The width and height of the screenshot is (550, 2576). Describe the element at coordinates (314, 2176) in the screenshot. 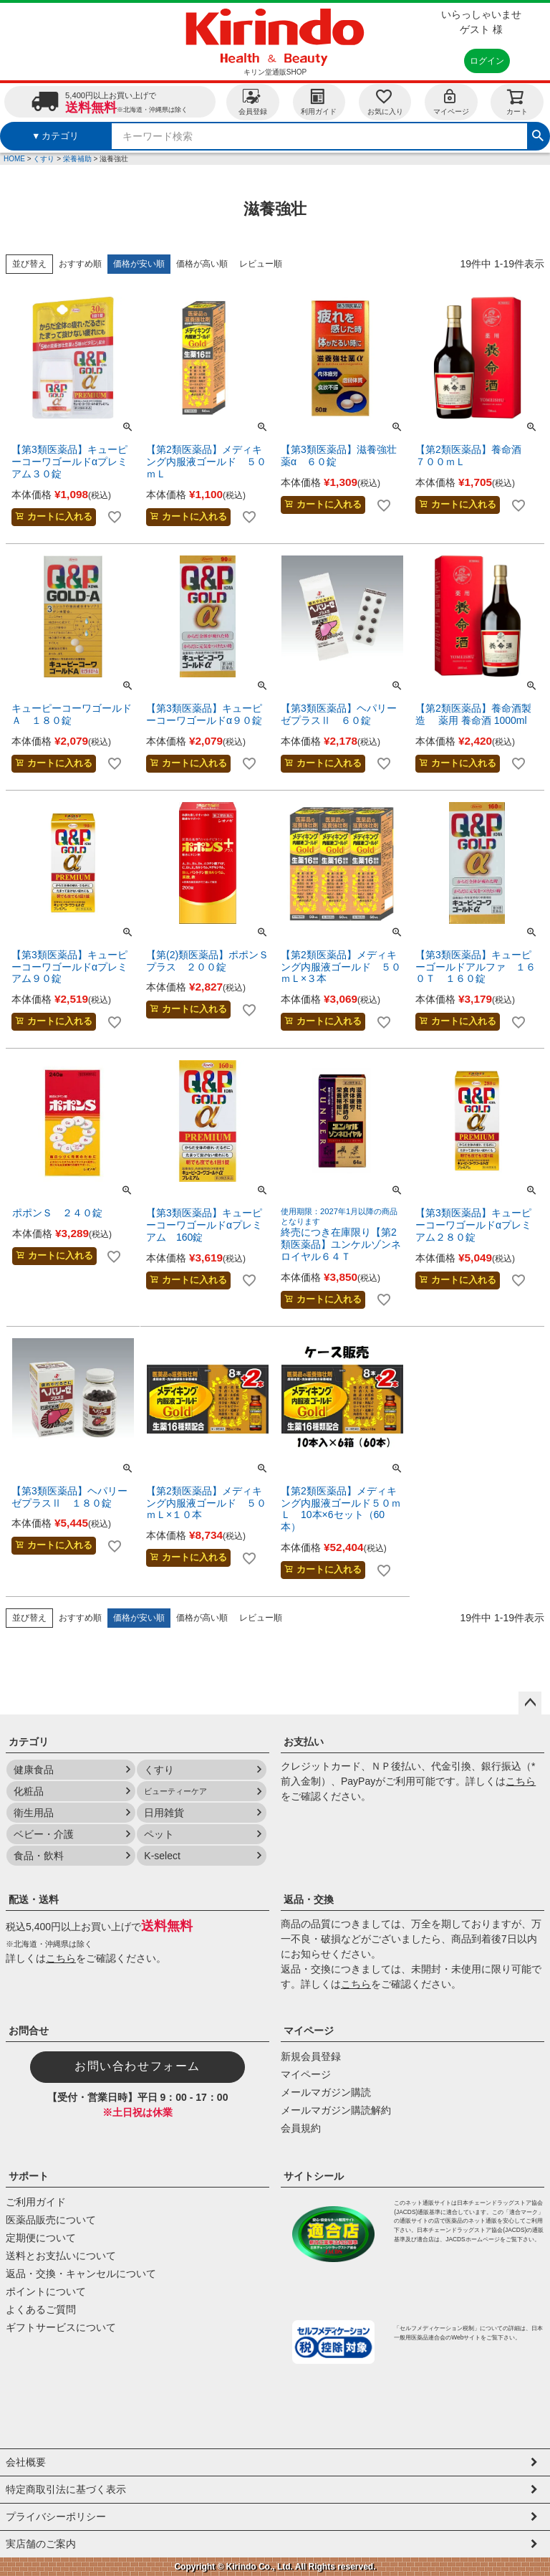

I see `サイトシール` at that location.